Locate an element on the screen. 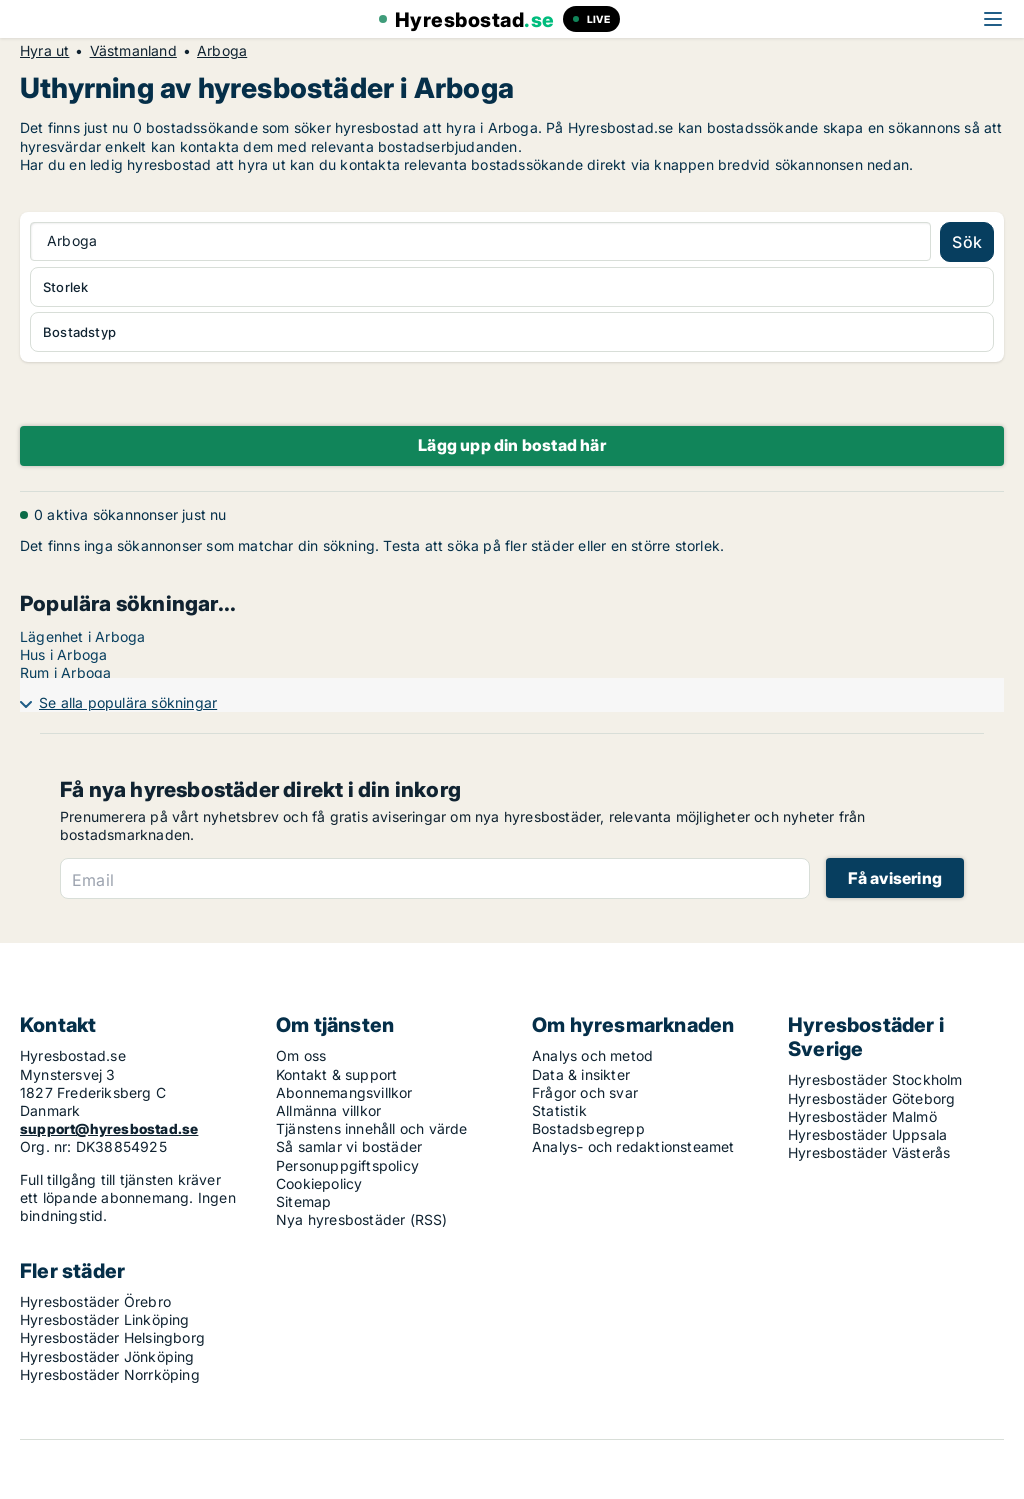  Så samlar vi bostäder is located at coordinates (349, 1146).